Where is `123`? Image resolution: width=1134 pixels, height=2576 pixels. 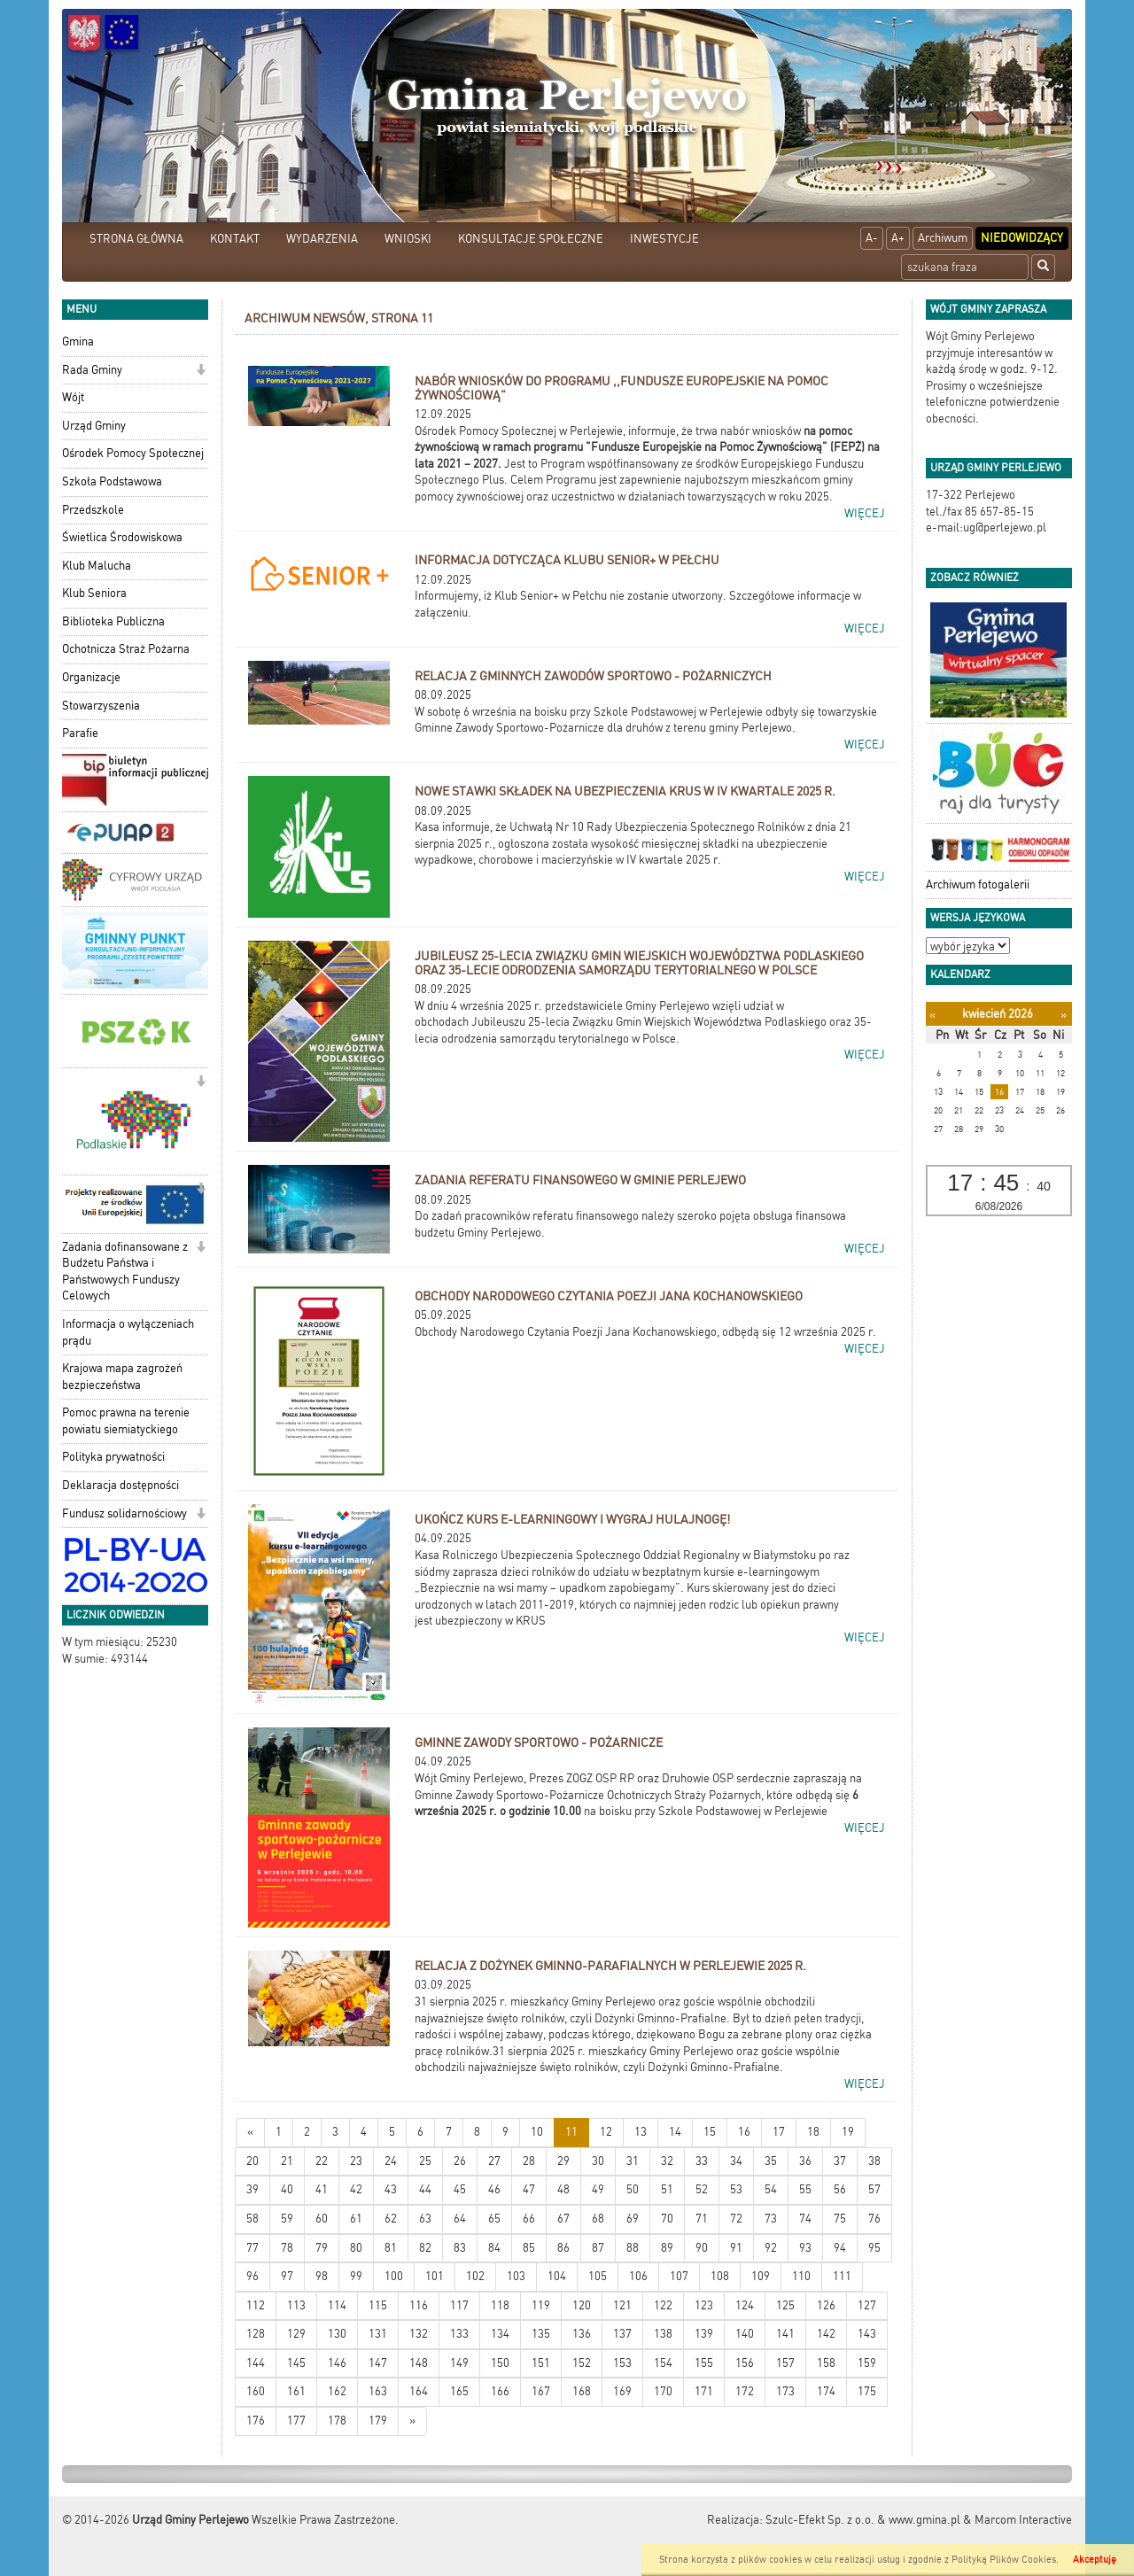
123 is located at coordinates (704, 2305).